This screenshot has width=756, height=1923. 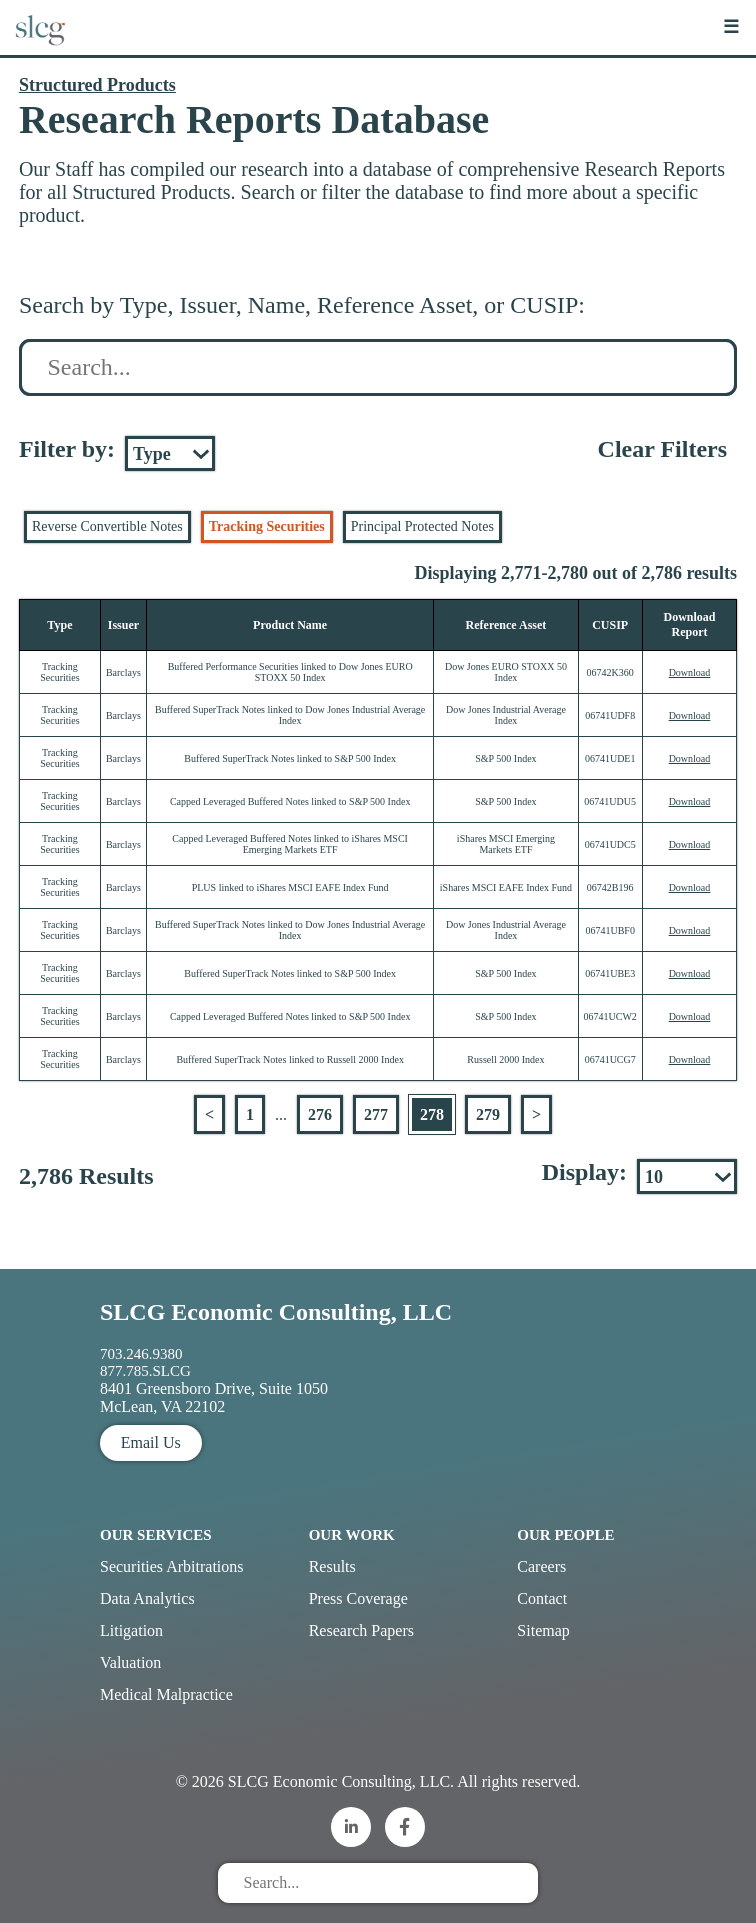 What do you see at coordinates (130, 1662) in the screenshot?
I see `Valuation` at bounding box center [130, 1662].